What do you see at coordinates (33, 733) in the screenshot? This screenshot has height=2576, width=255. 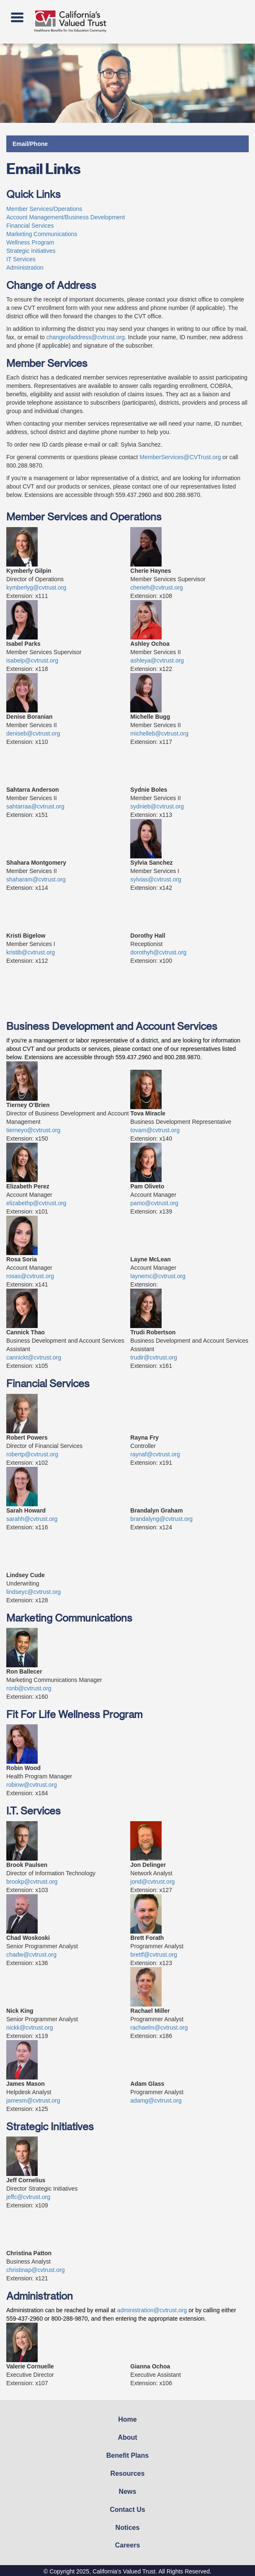 I see `deniseb@cvtrust.org` at bounding box center [33, 733].